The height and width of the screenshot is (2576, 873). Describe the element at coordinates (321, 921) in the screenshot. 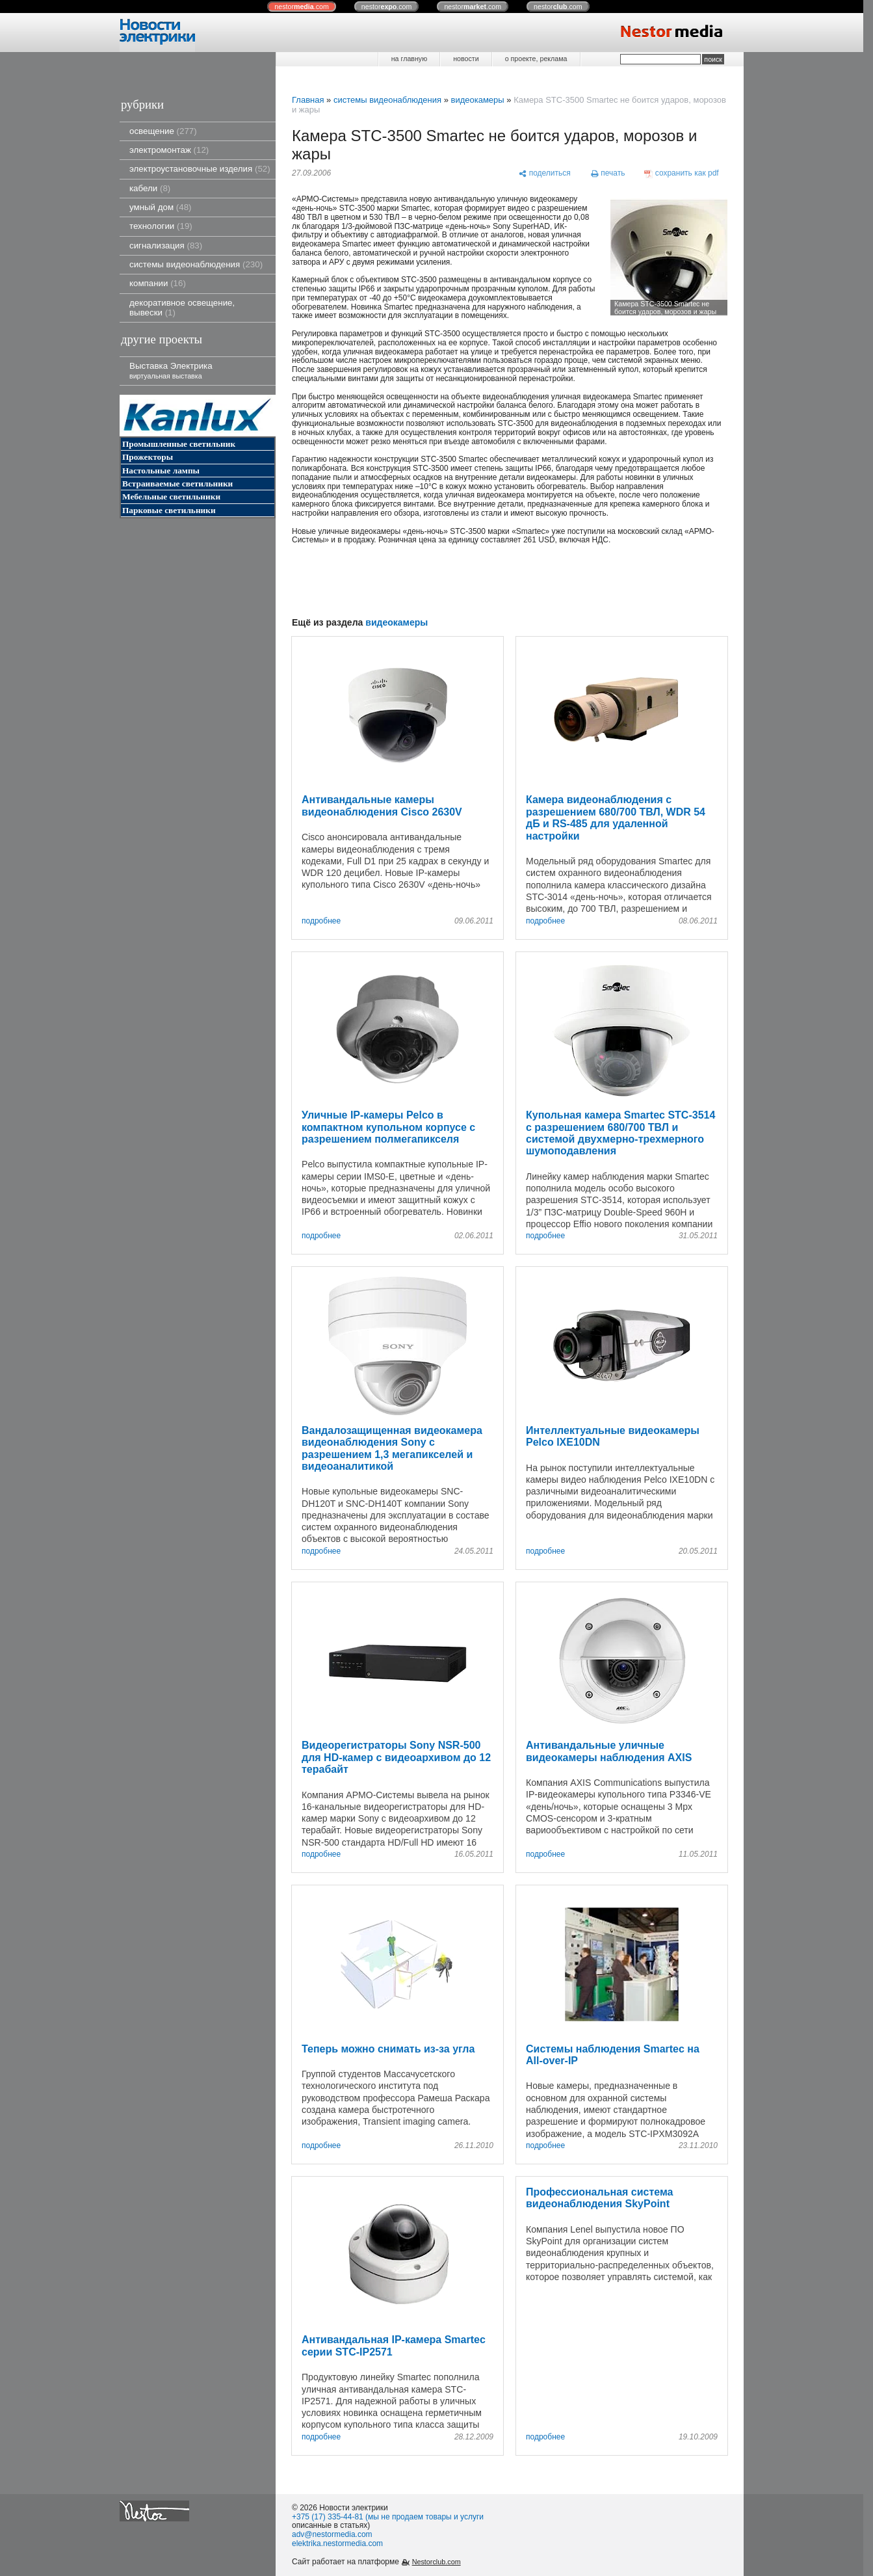

I see `подробнее` at that location.